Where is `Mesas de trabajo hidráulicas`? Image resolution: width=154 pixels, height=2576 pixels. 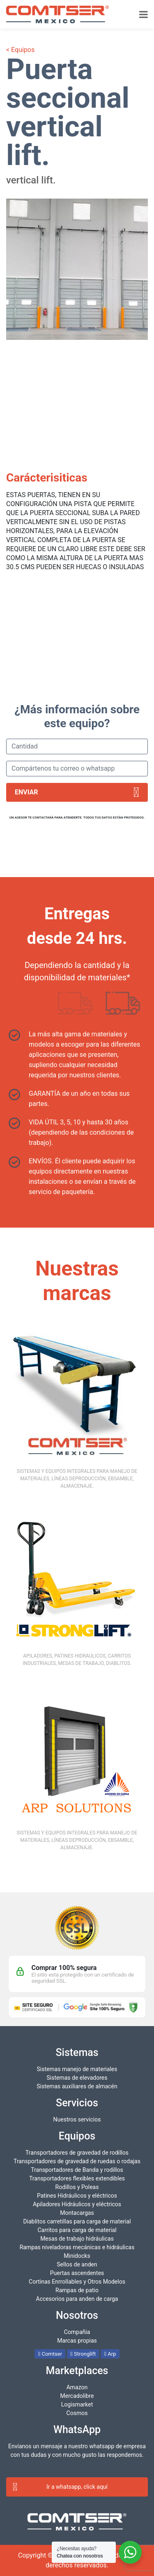
Mesas de trabajo hidráulicas is located at coordinates (77, 2238).